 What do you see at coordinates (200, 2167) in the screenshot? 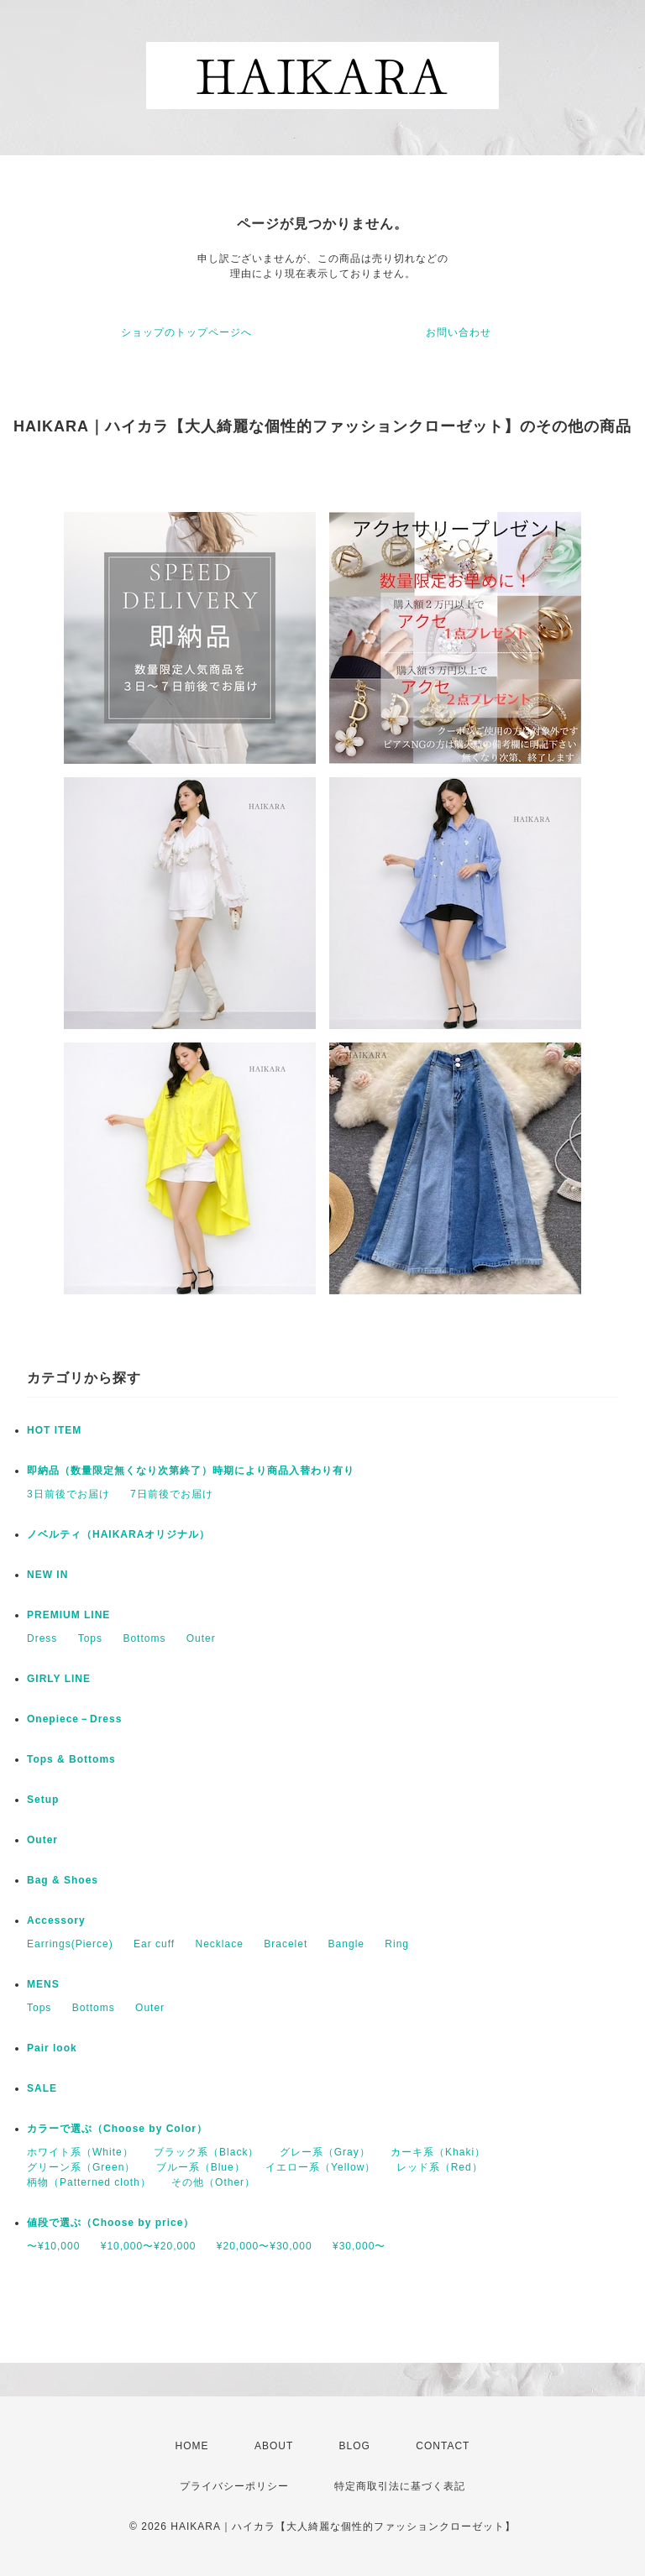
I see `ブルー系（Blue）` at bounding box center [200, 2167].